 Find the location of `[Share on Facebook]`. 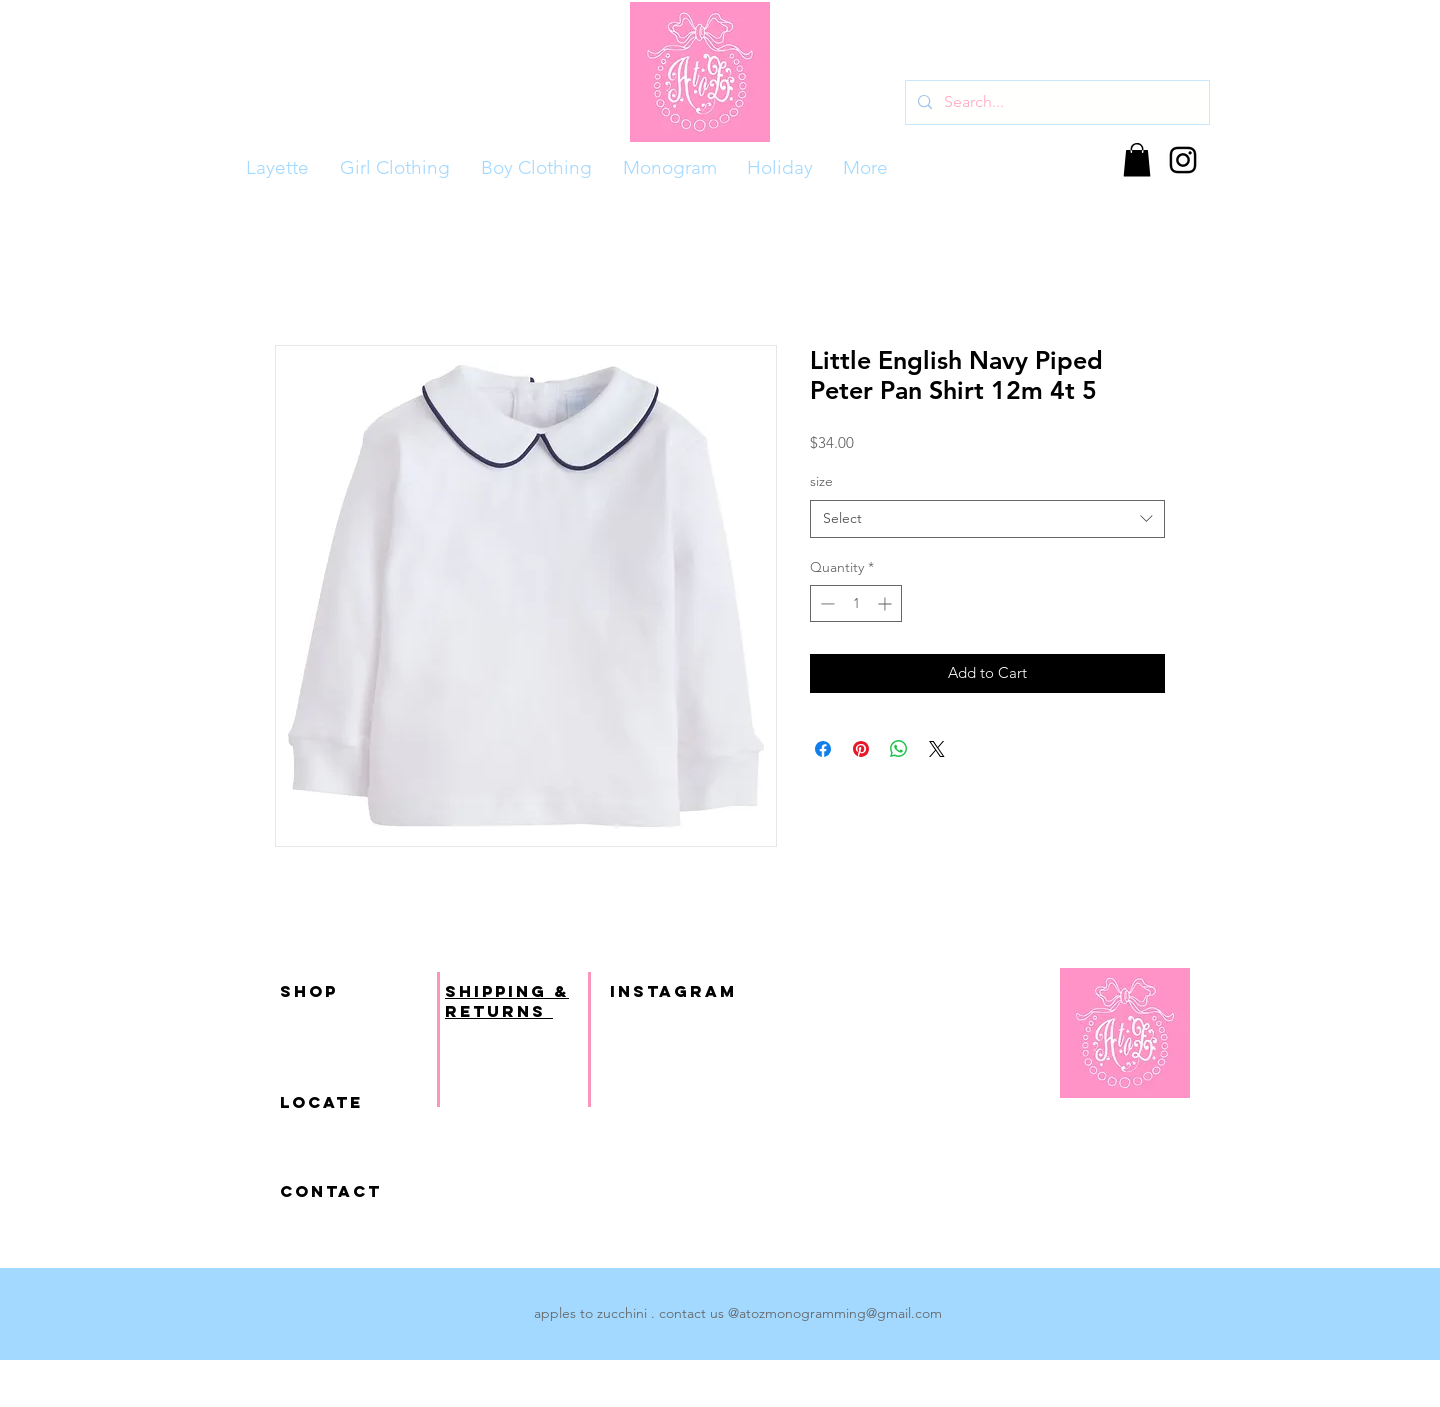

[Share on Facebook] is located at coordinates (823, 749).